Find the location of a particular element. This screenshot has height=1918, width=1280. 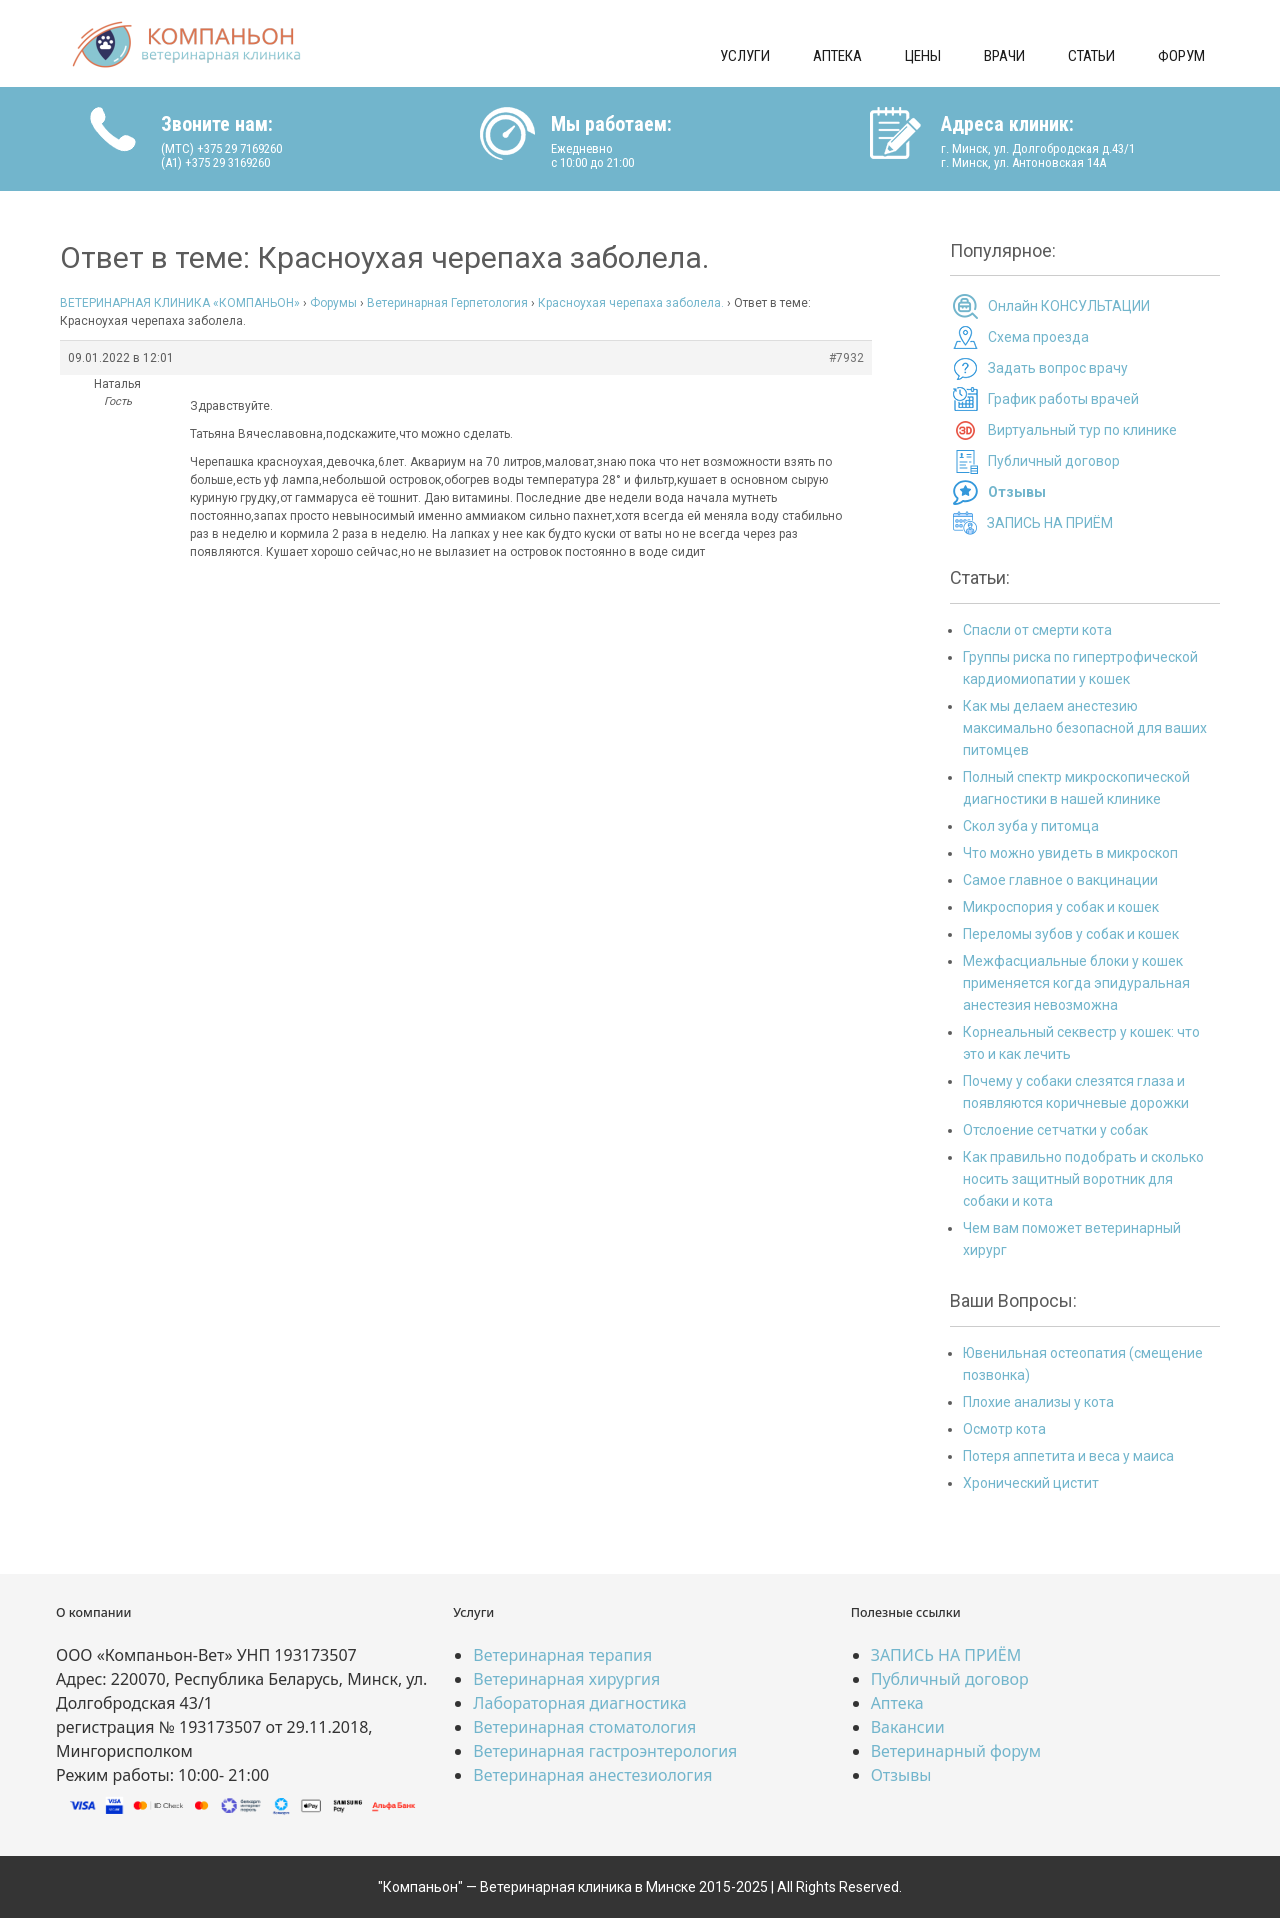

Осмотр кота is located at coordinates (1004, 1429).